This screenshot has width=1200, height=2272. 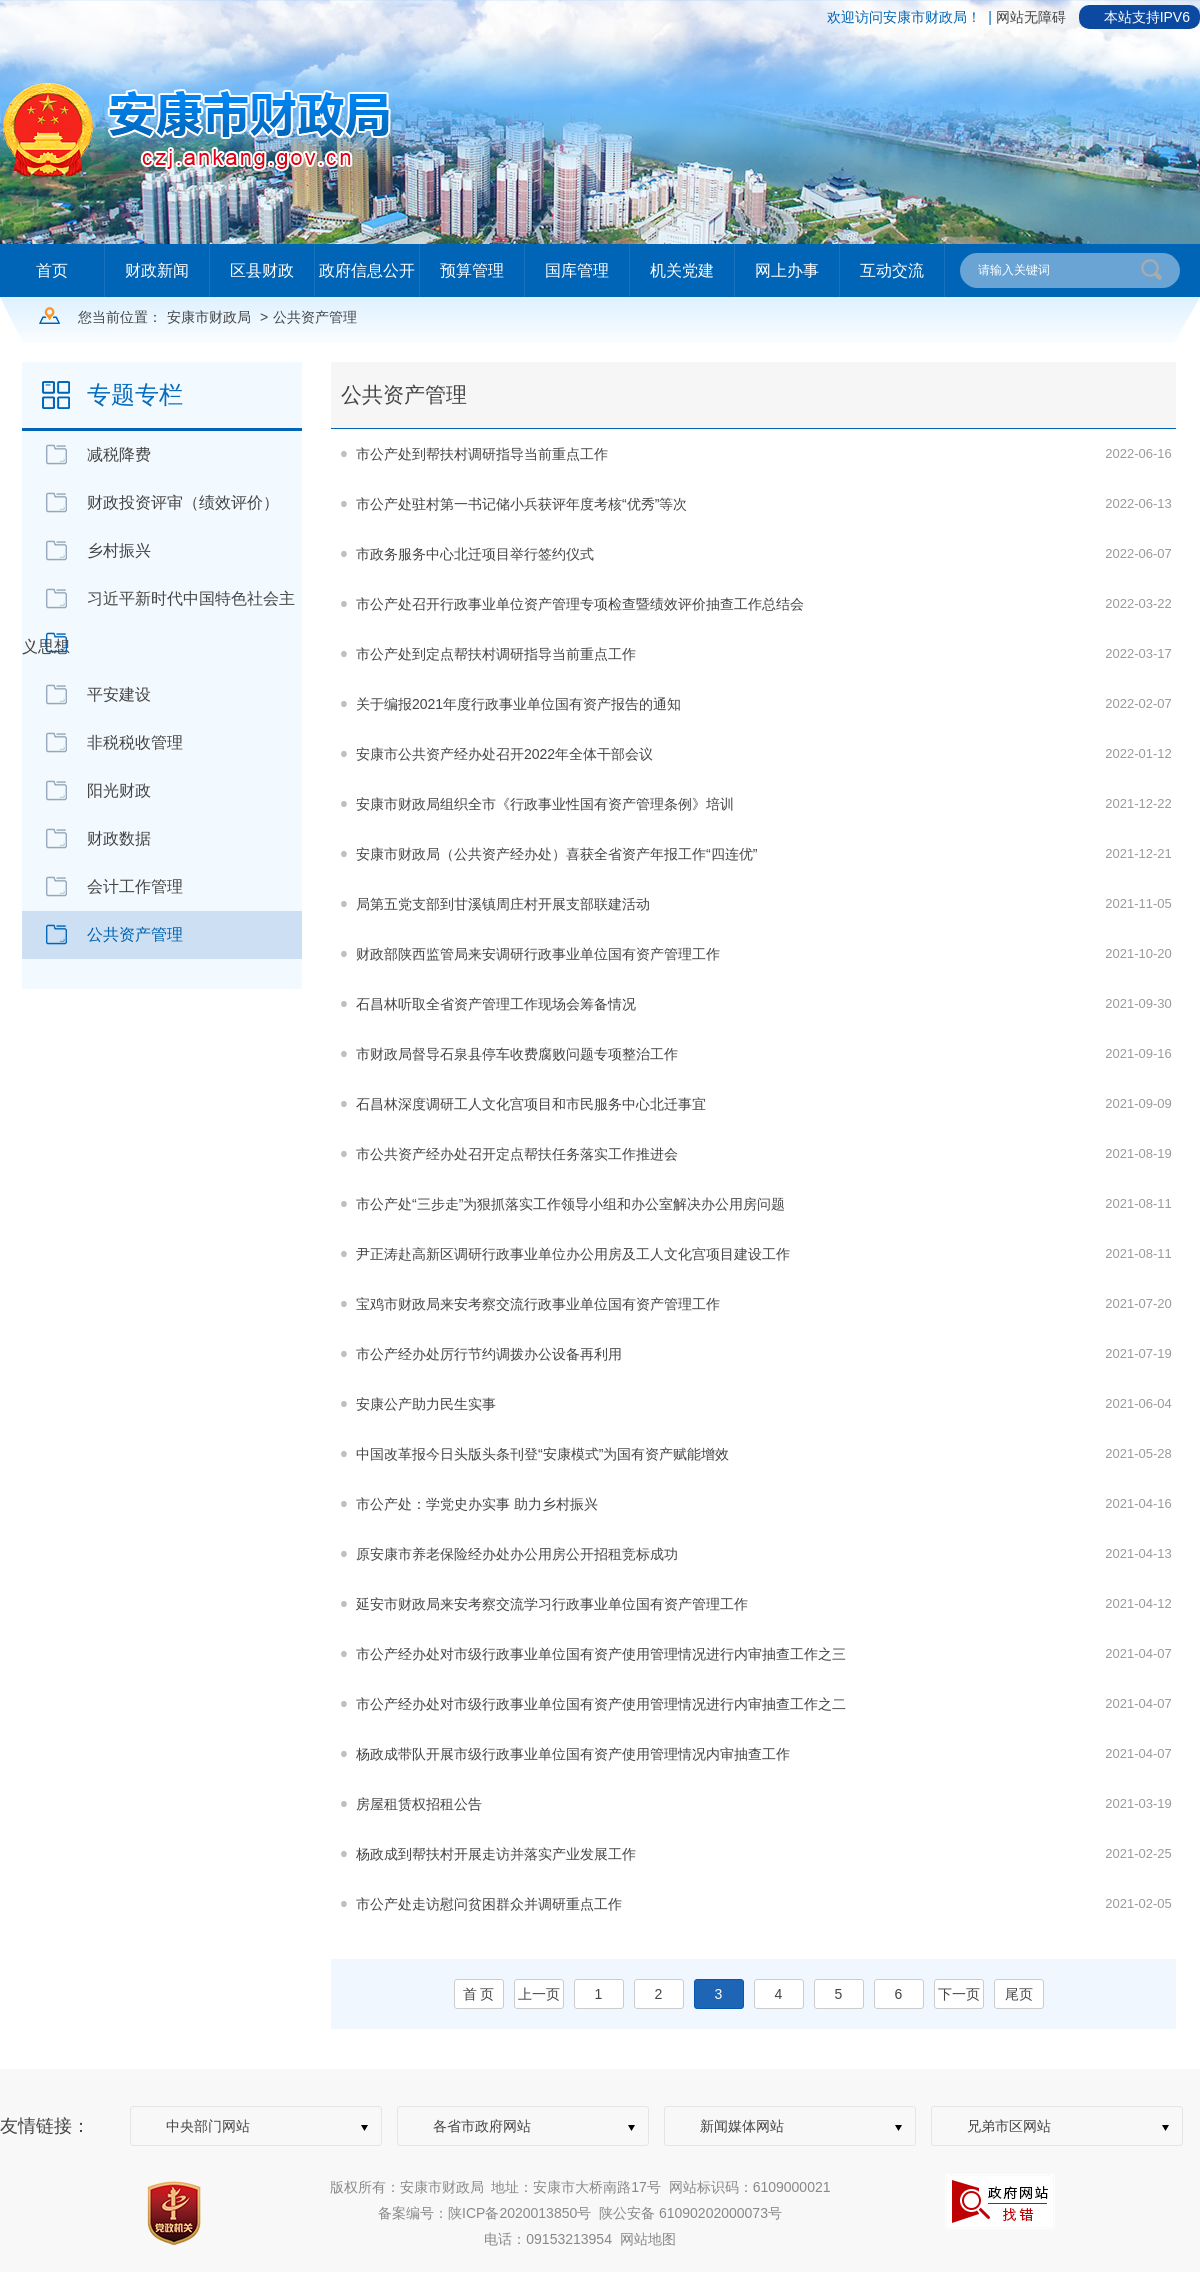 I want to click on 市公产处“三步走”为狠抓落实工作领导小组和办公室解决办公用房问题, so click(x=570, y=1204).